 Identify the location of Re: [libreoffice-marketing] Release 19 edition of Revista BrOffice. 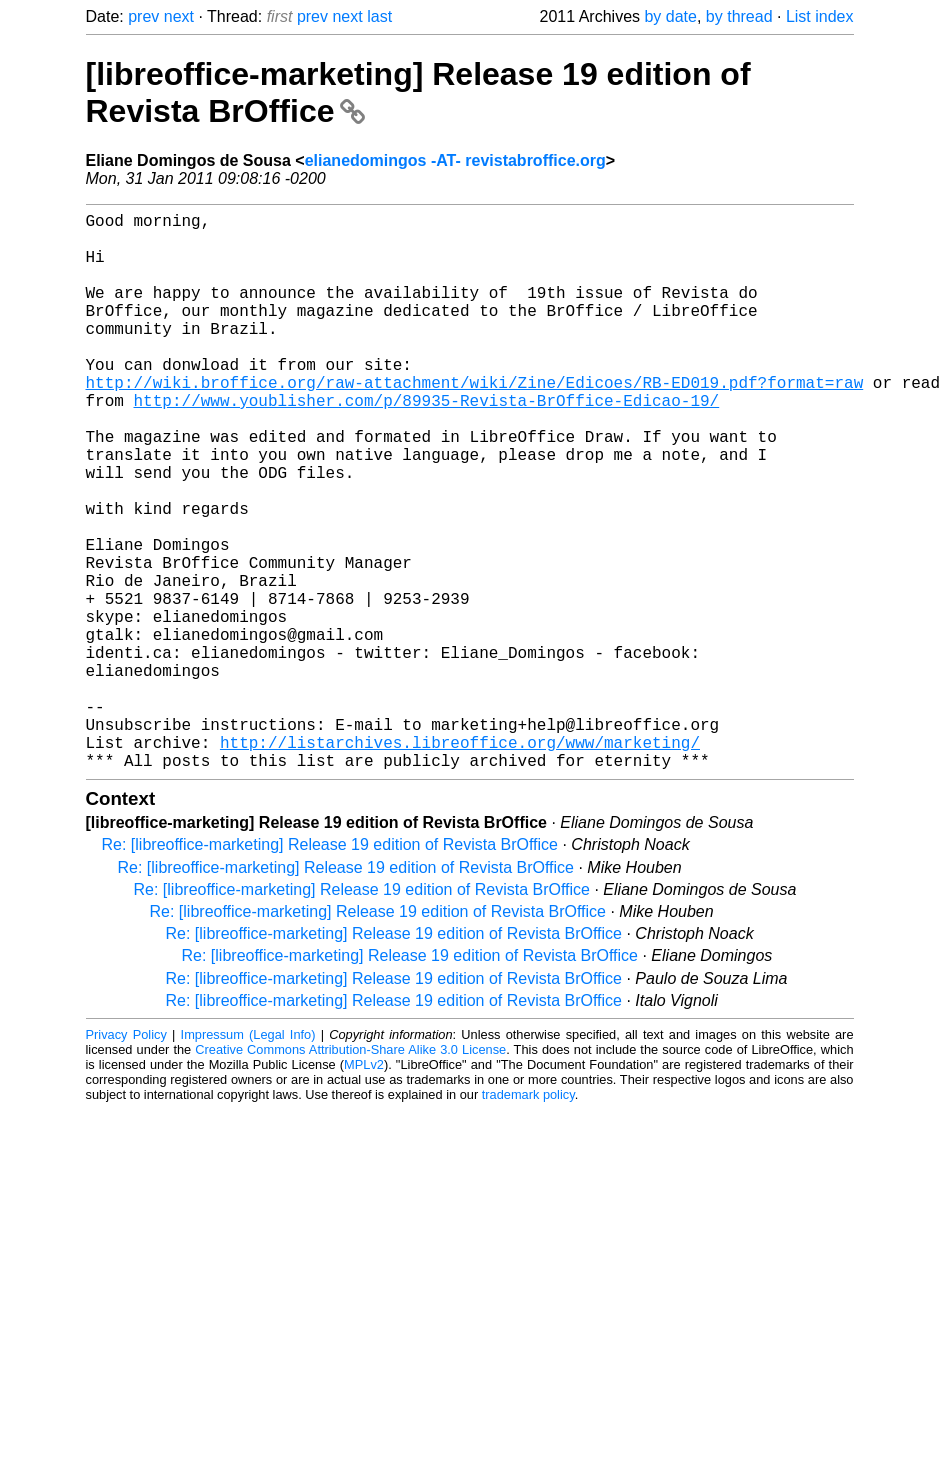
(330, 968).